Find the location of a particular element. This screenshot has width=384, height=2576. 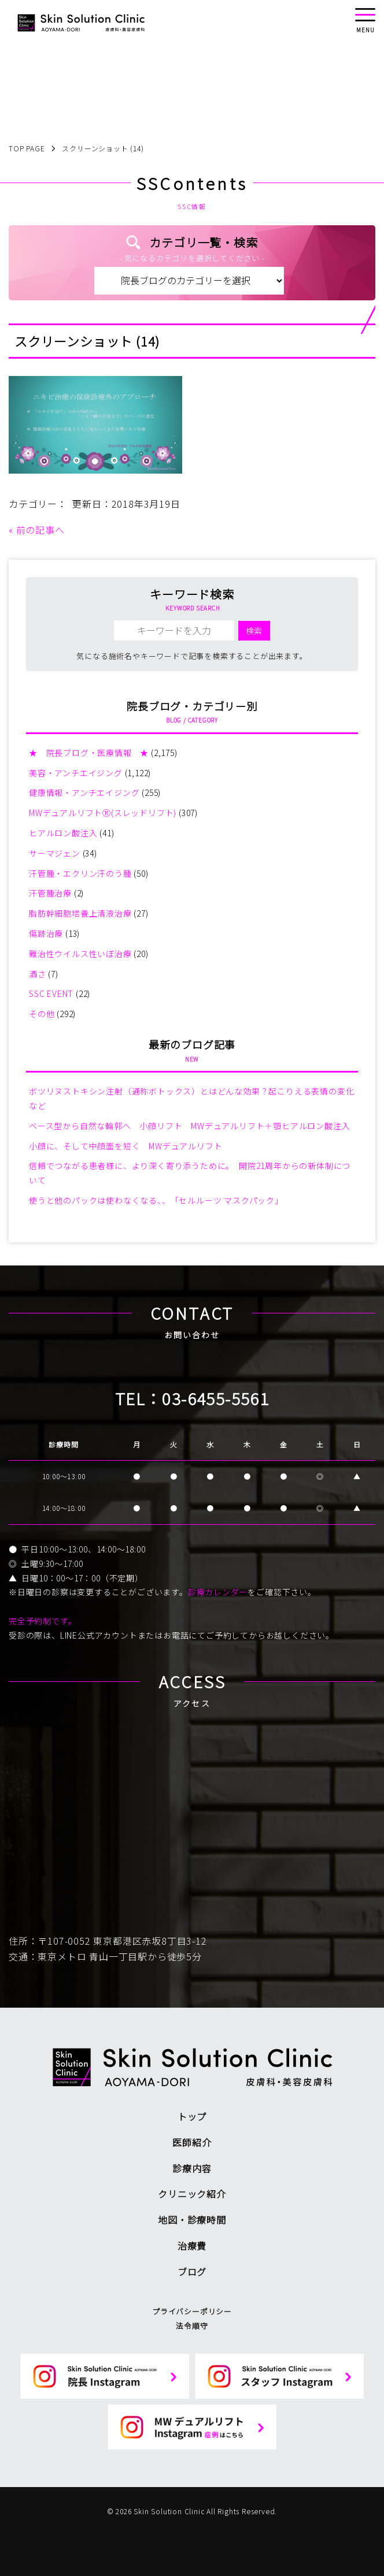

前の記事へ is located at coordinates (40, 530).